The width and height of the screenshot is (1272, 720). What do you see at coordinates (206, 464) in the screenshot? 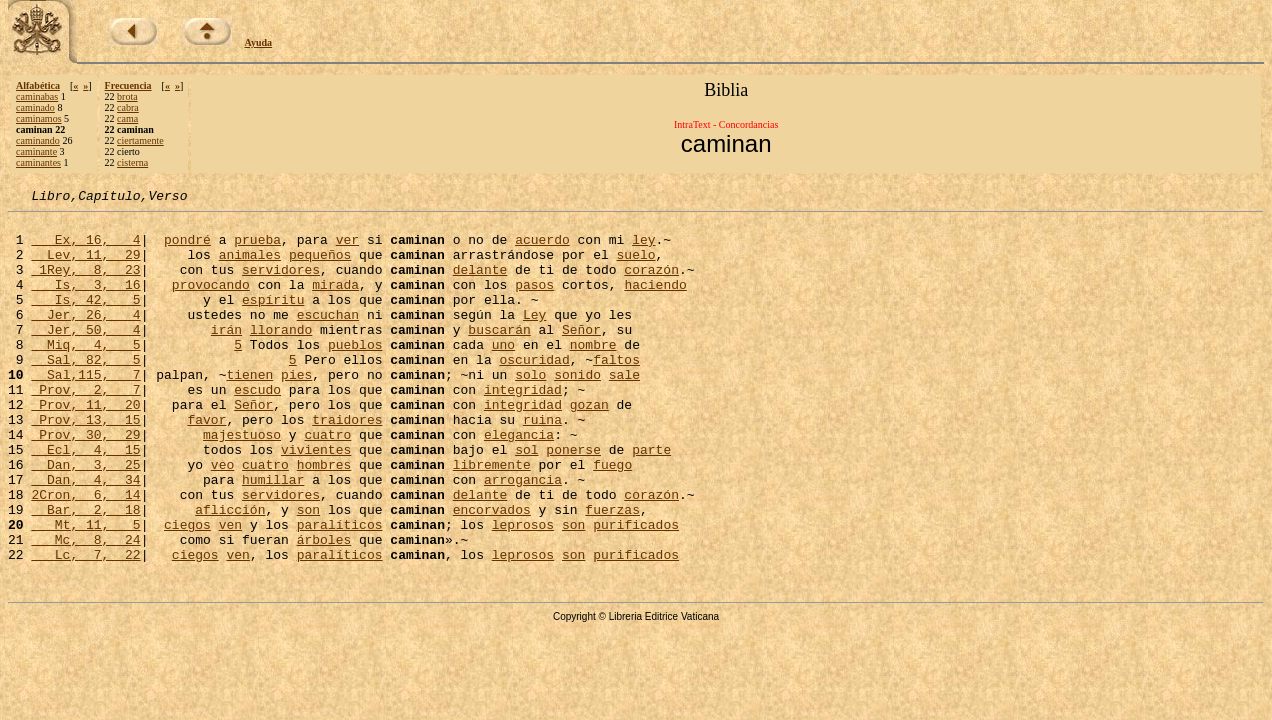
I see `favor` at bounding box center [206, 464].